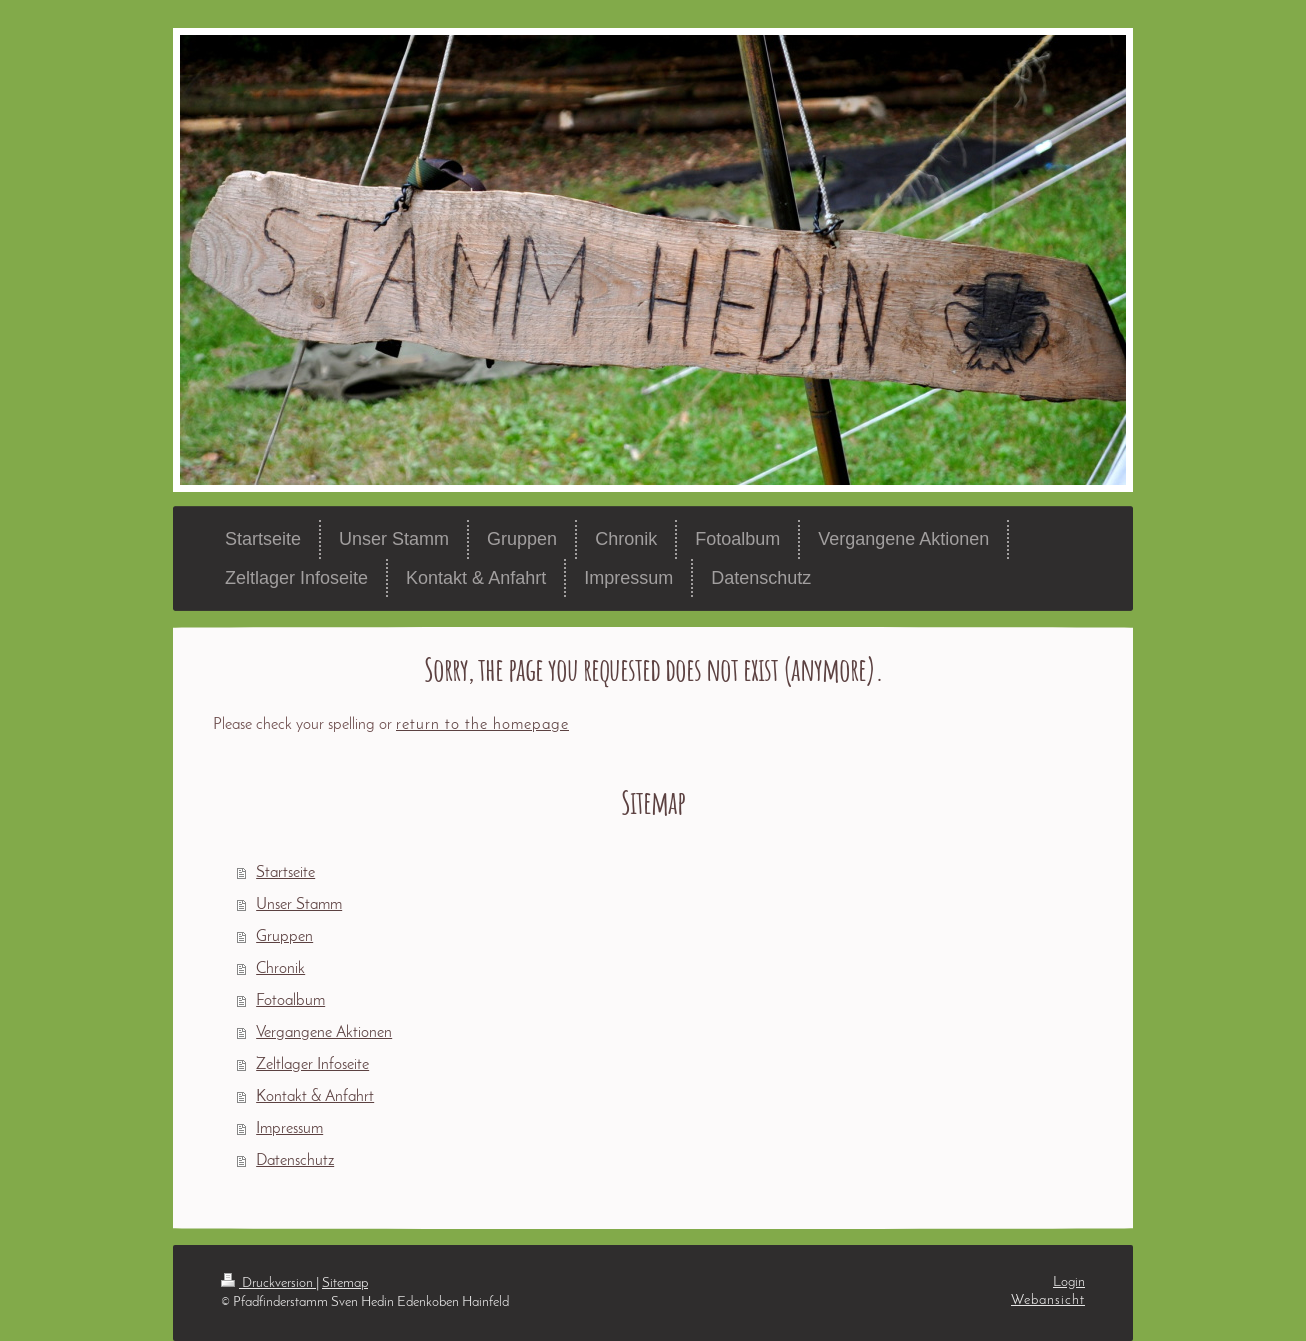 Image resolution: width=1306 pixels, height=1341 pixels. Describe the element at coordinates (345, 1283) in the screenshot. I see `Sitemap` at that location.